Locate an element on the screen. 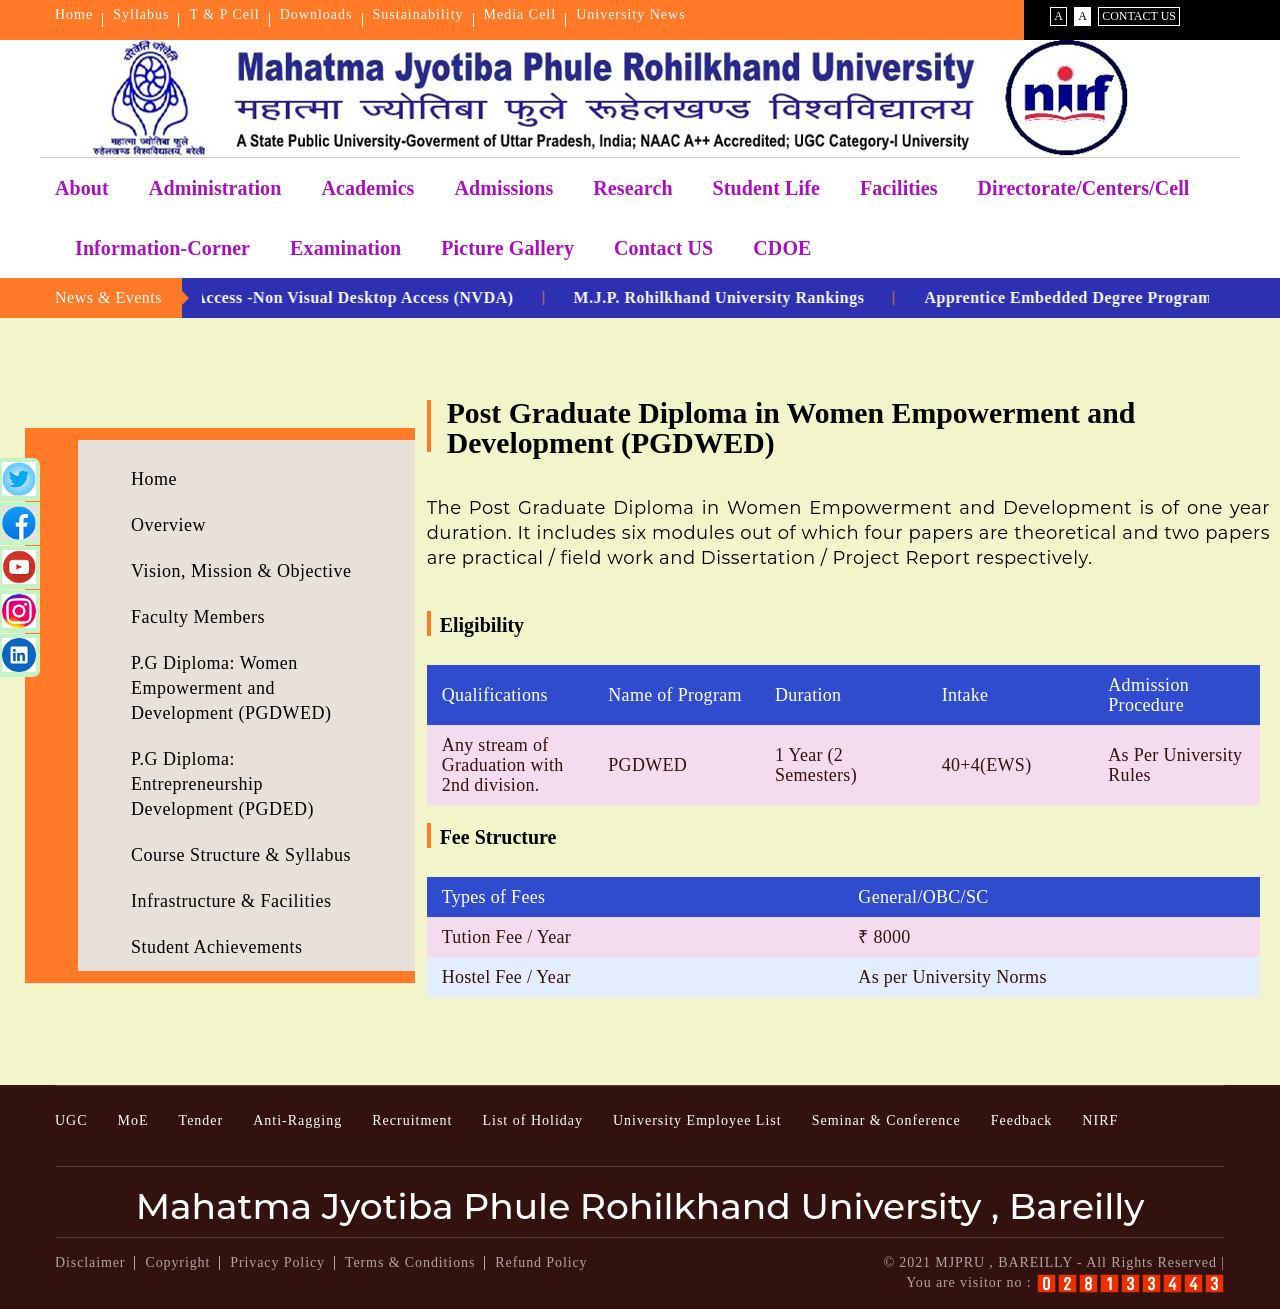  Recruitment is located at coordinates (412, 1120).